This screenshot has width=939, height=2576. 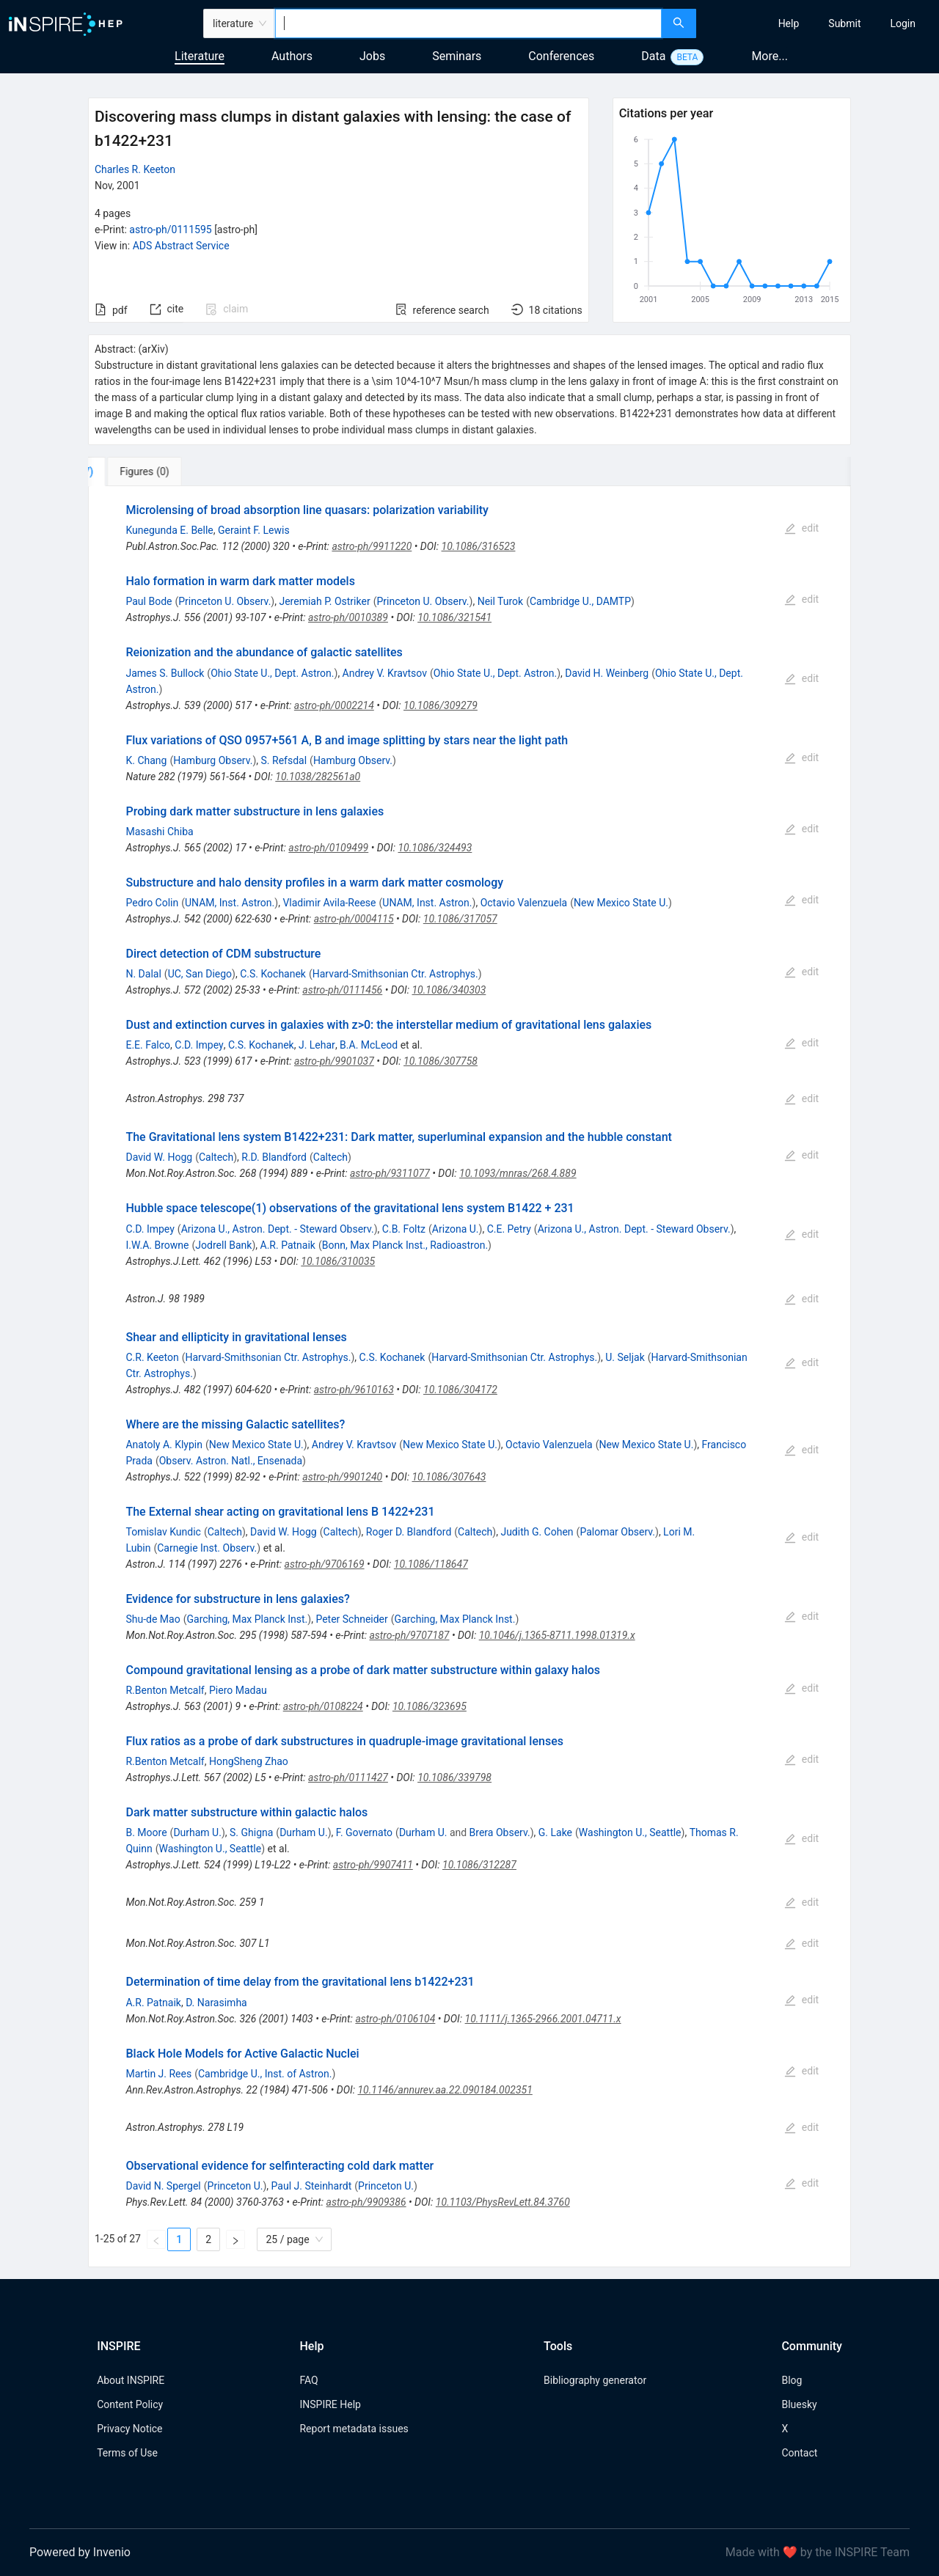 What do you see at coordinates (348, 1777) in the screenshot?
I see `astro-ph/0111427` at bounding box center [348, 1777].